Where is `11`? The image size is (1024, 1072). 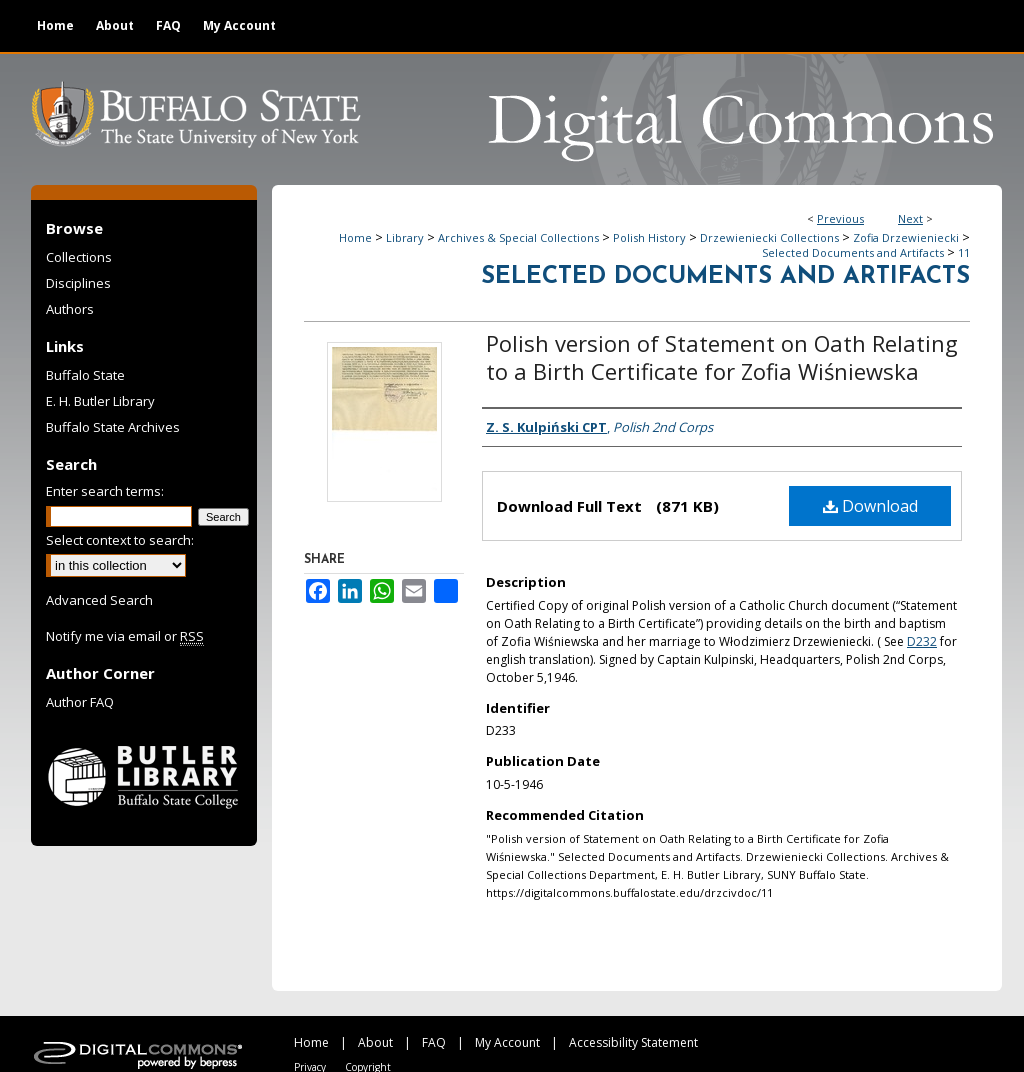 11 is located at coordinates (964, 252).